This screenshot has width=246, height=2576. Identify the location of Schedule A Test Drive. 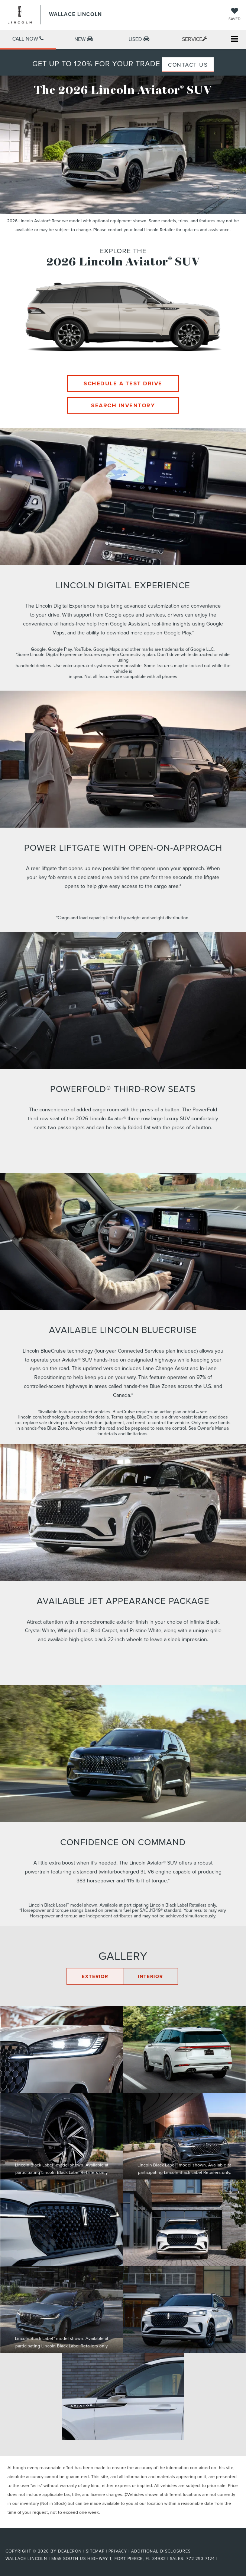
(123, 383).